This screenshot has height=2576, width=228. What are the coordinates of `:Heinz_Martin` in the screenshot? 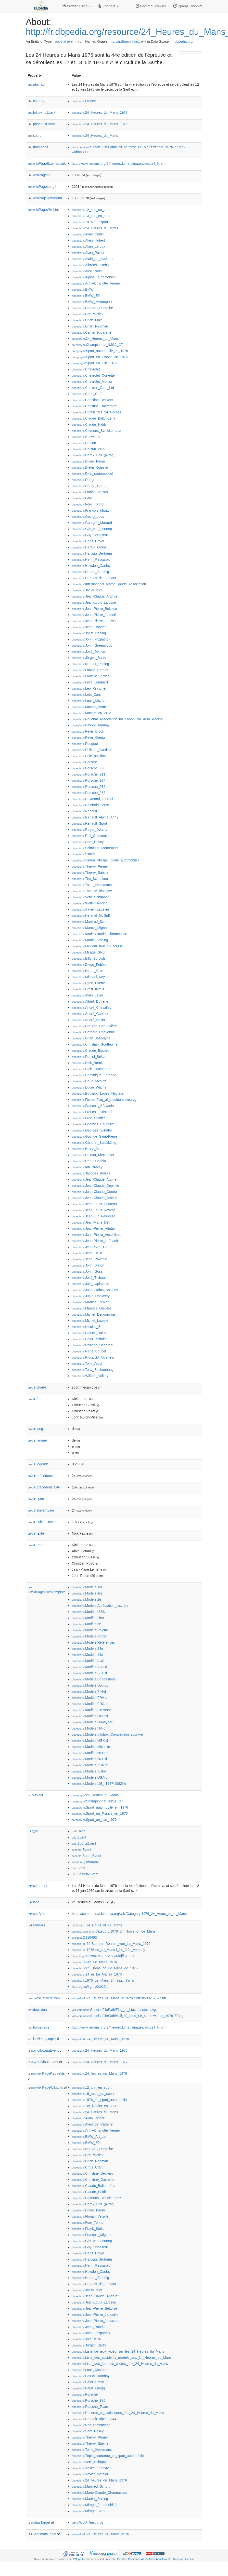 It's located at (88, 1149).